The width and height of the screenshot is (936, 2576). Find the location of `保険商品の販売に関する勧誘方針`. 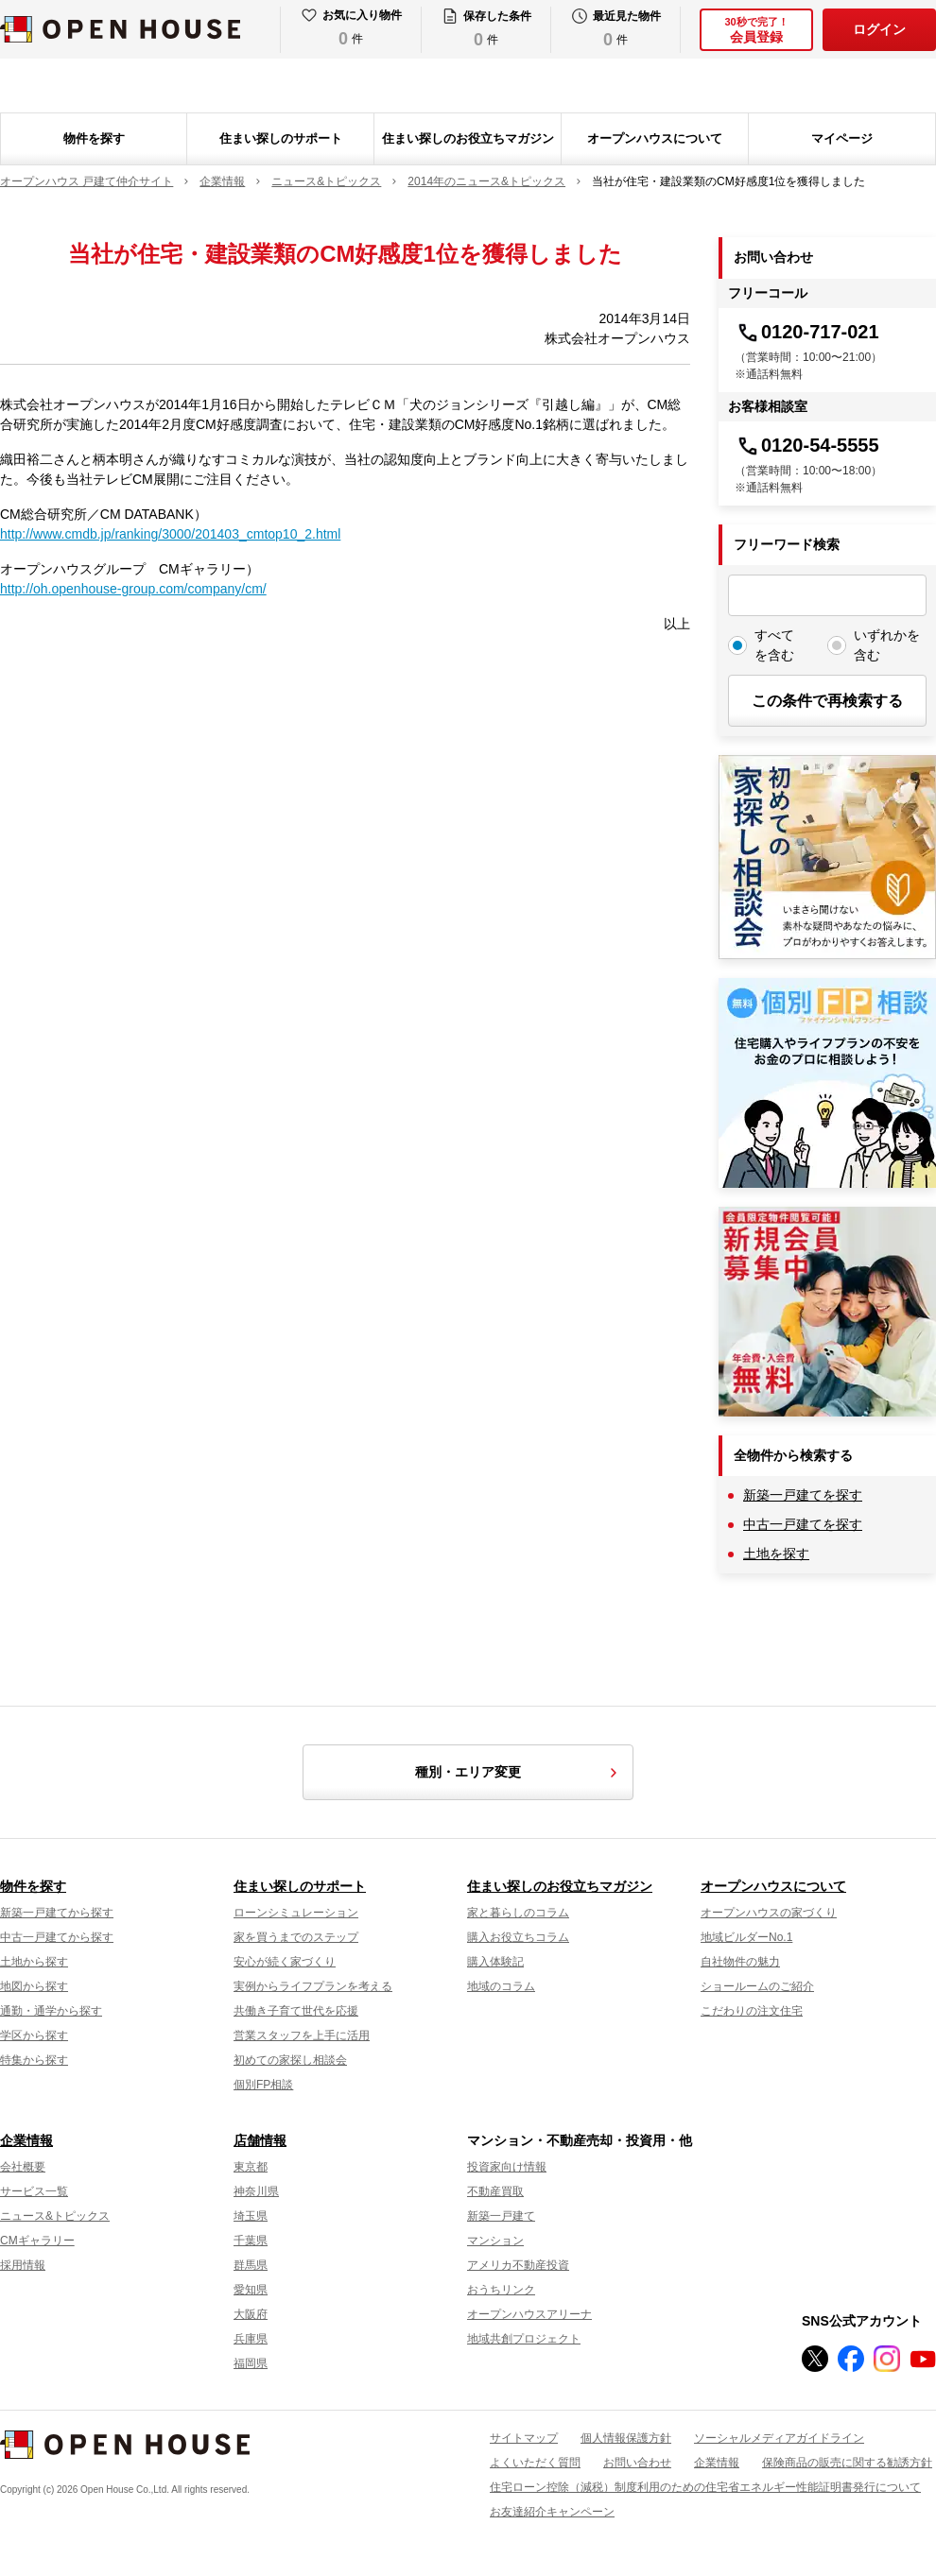

保険商品の販売に関する勧誘方針 is located at coordinates (847, 2462).